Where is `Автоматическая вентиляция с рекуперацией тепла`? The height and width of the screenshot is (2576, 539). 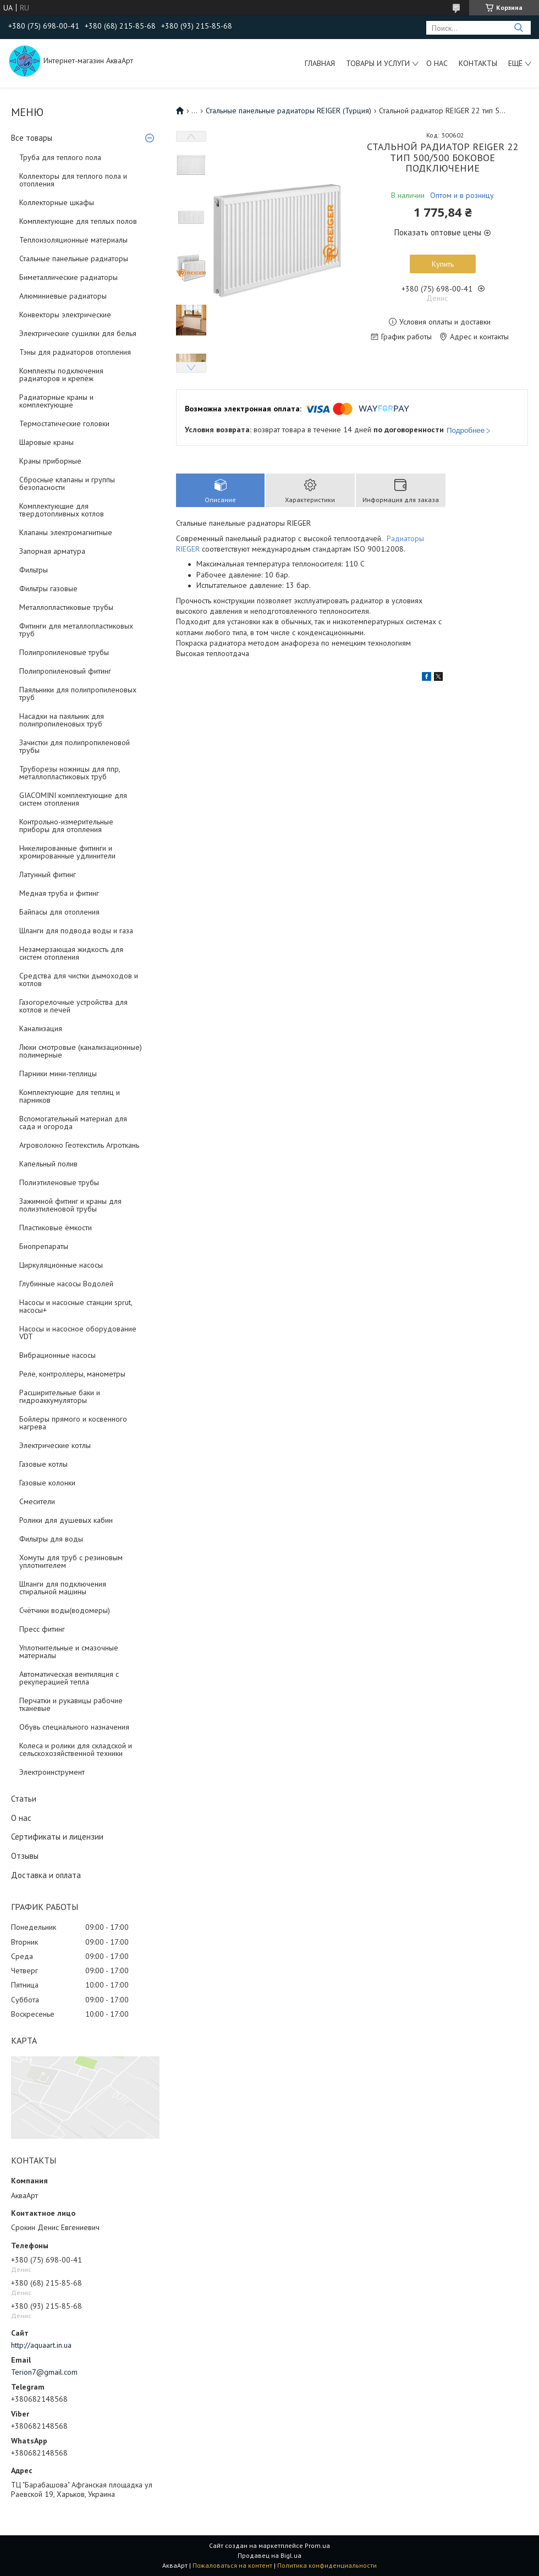 Автоматическая вентиляция с рекуперацией тепла is located at coordinates (69, 1678).